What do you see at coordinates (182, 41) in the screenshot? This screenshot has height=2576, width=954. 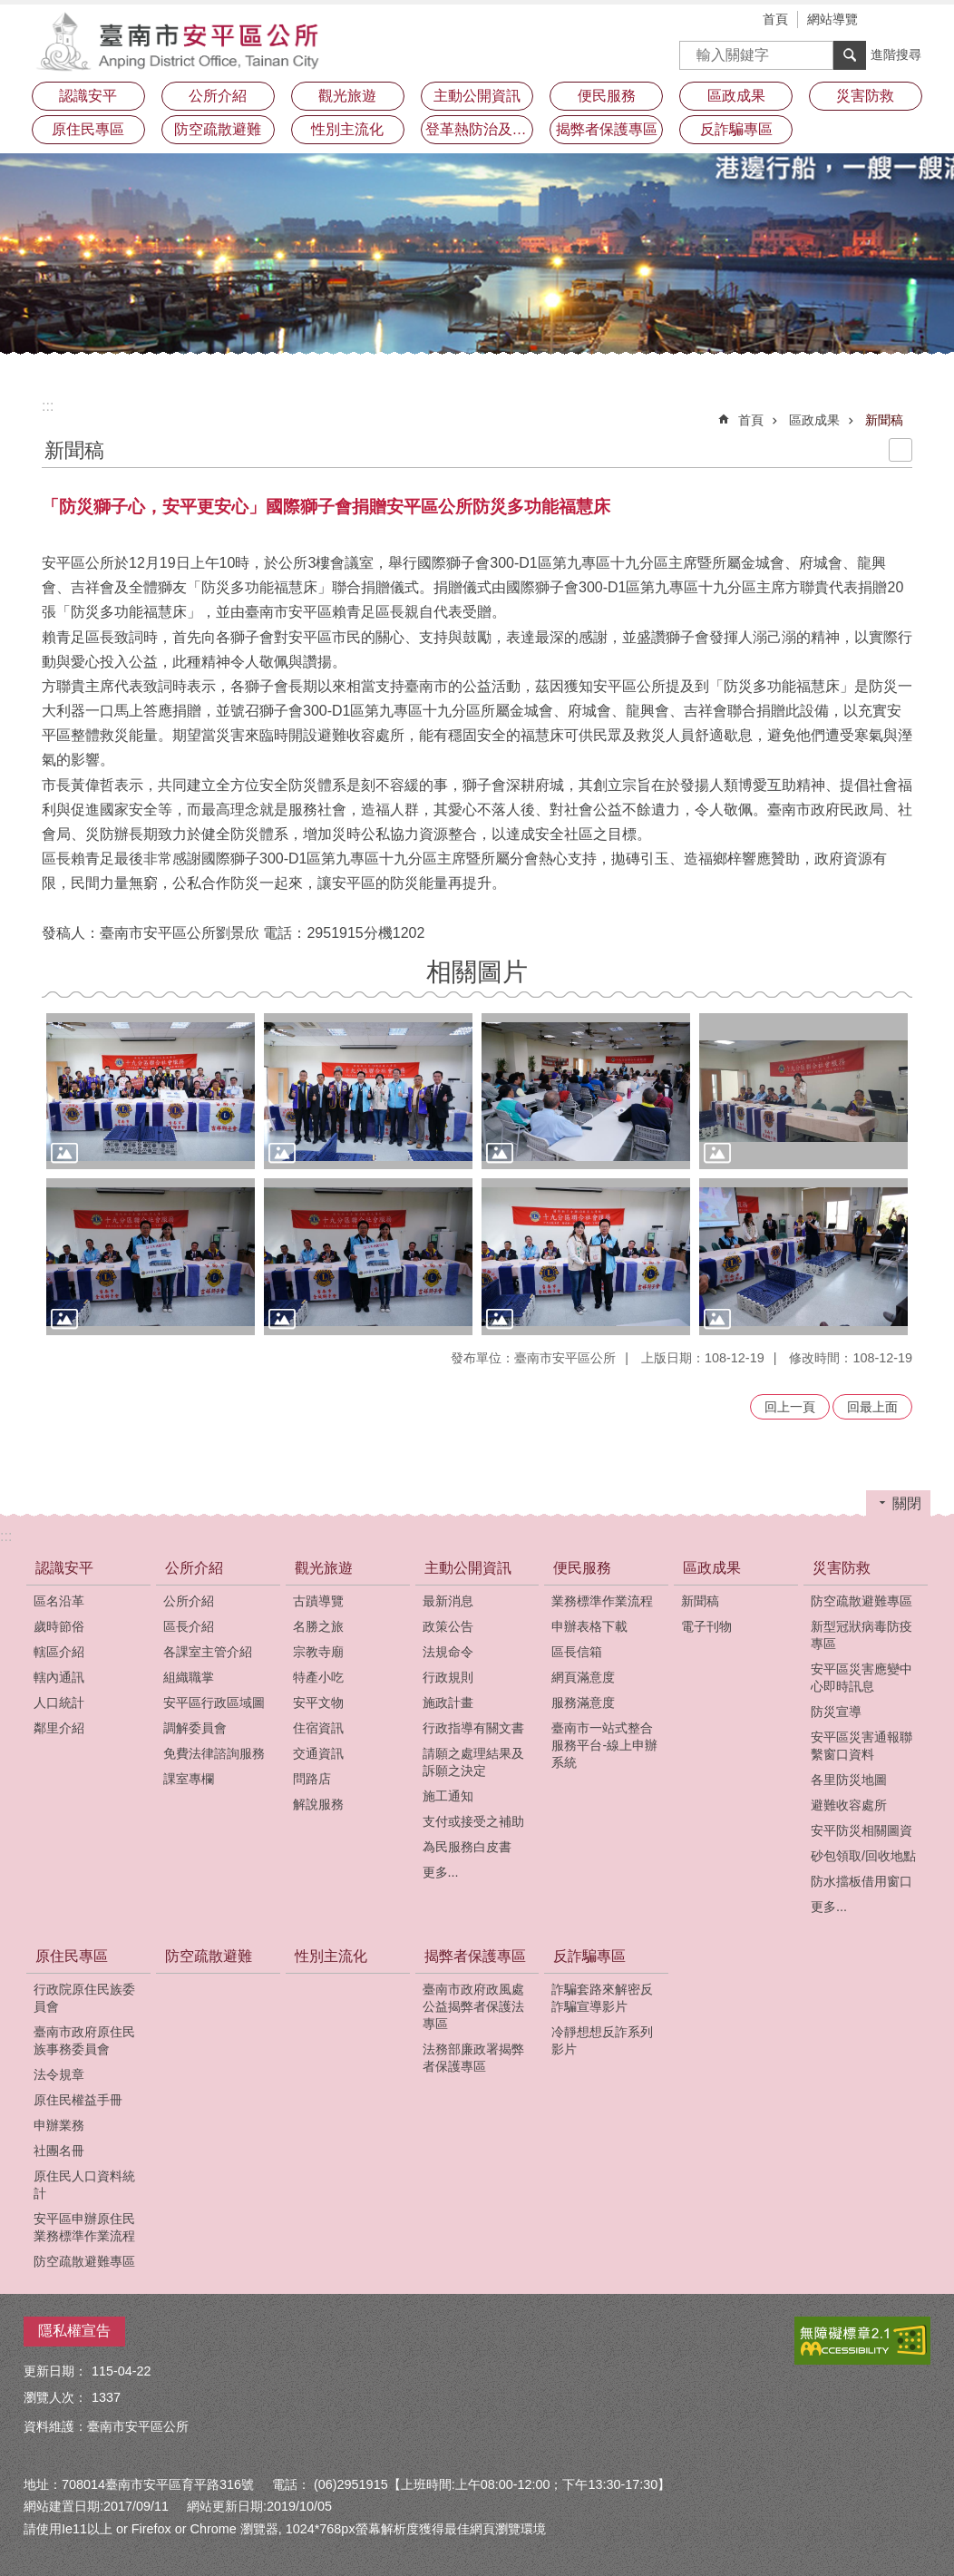 I see `安平區公所` at bounding box center [182, 41].